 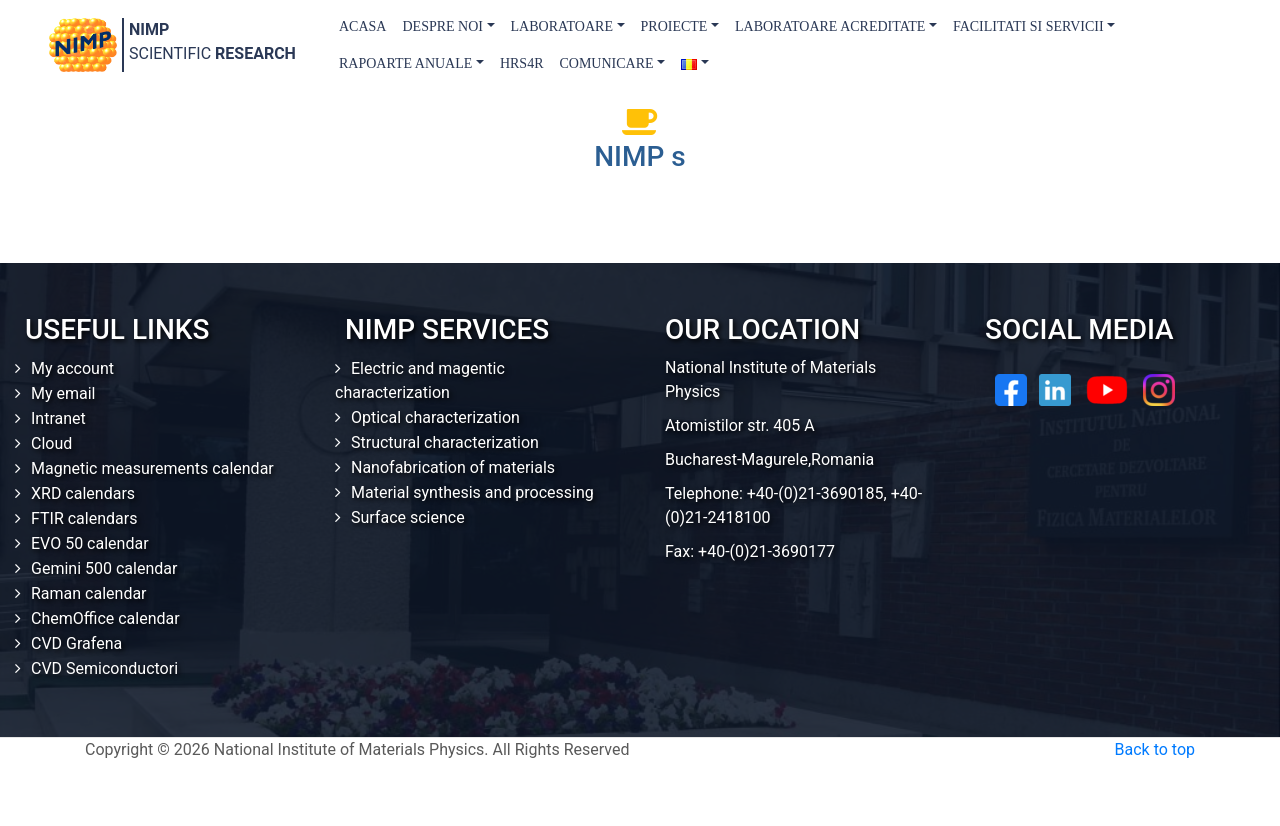 What do you see at coordinates (84, 518) in the screenshot?
I see `FTIR calendars` at bounding box center [84, 518].